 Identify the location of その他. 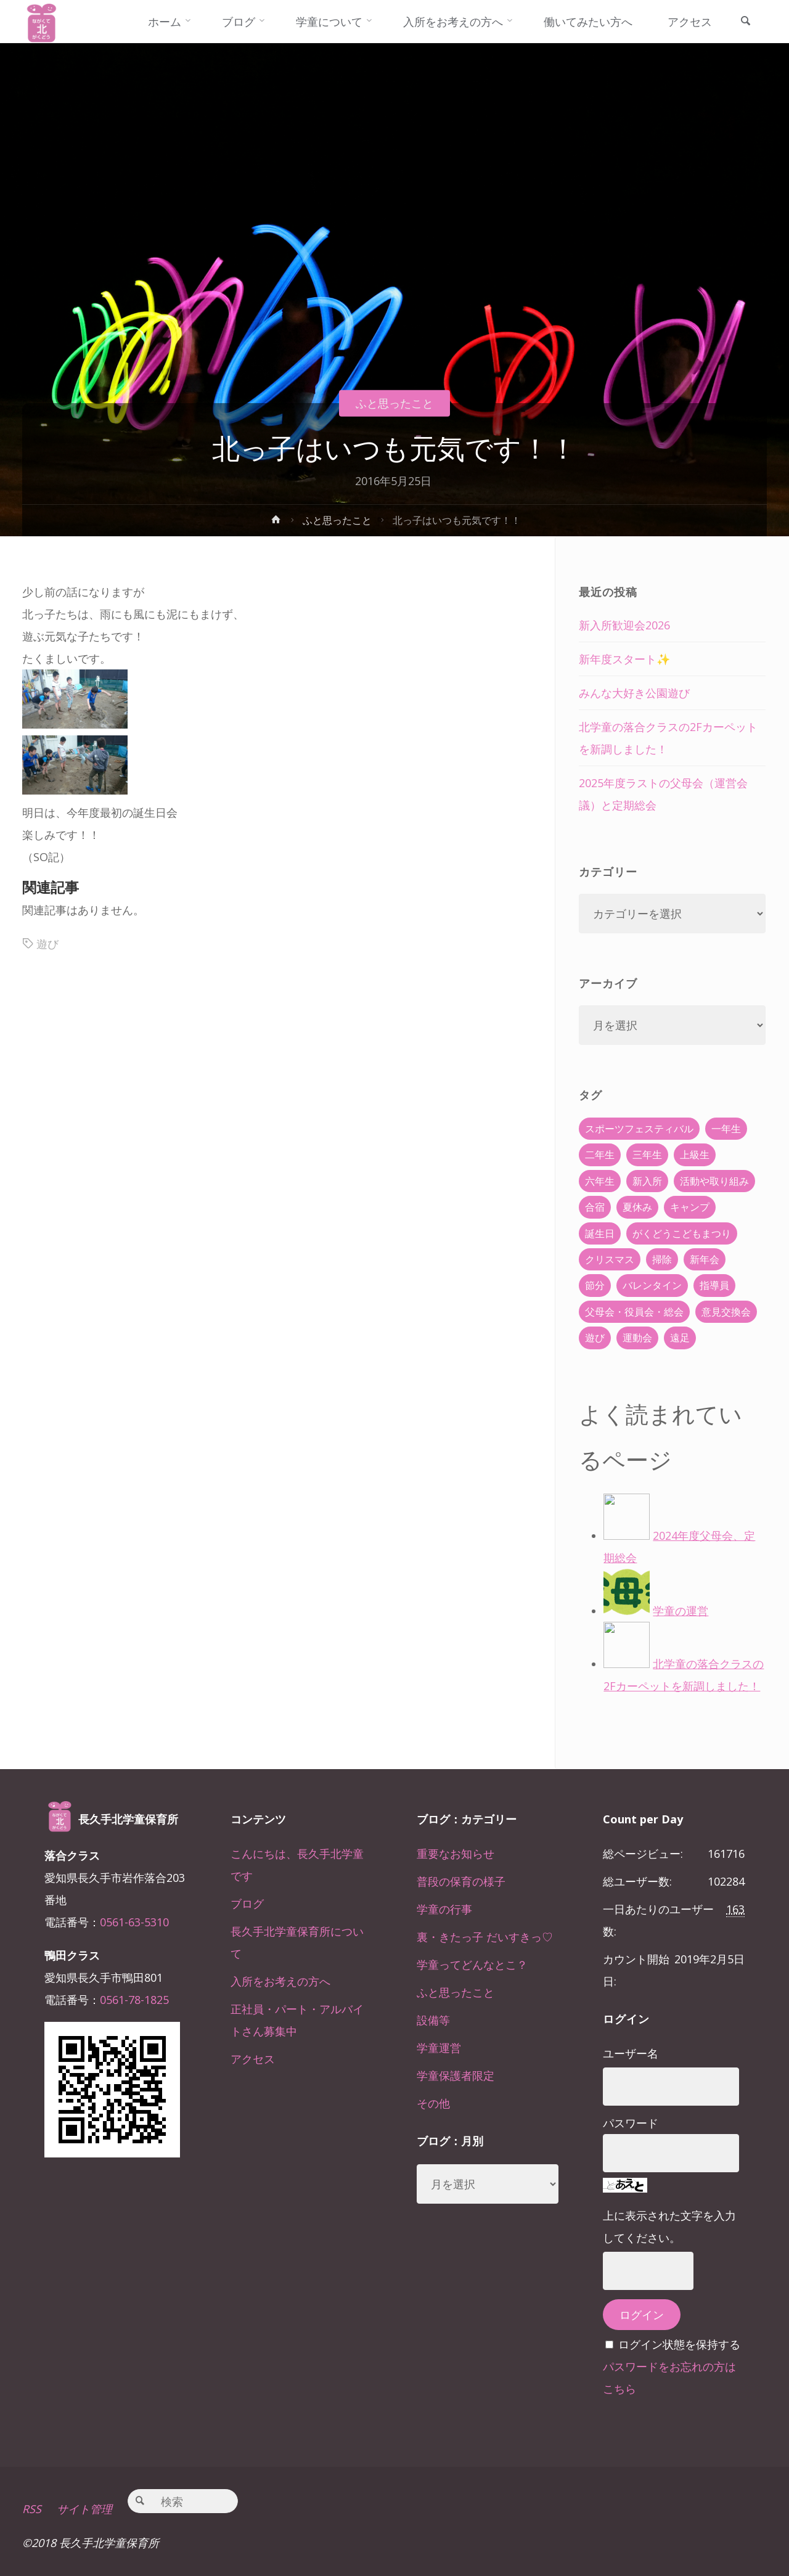
(433, 2103).